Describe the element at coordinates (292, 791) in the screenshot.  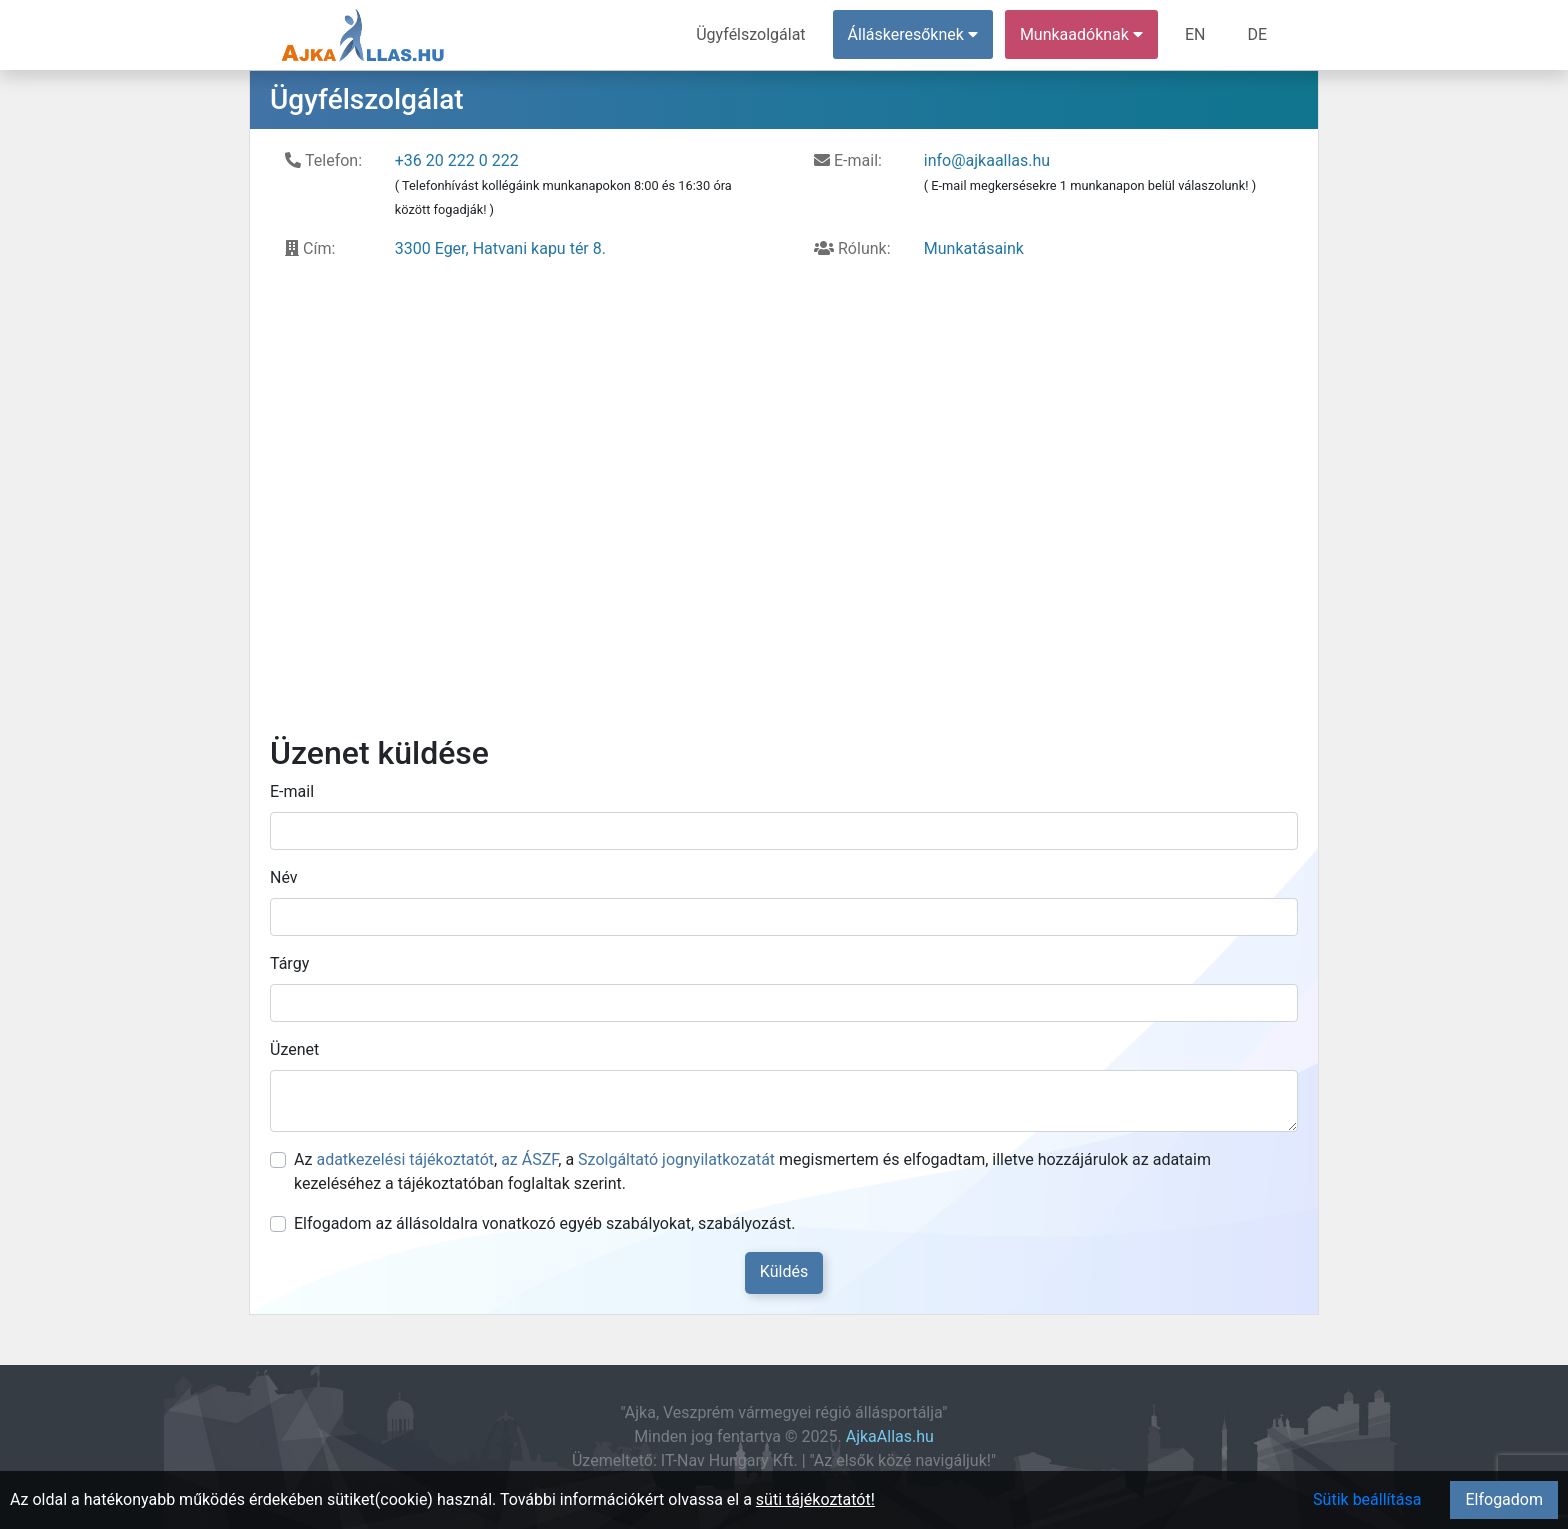
I see `E-mail` at that location.